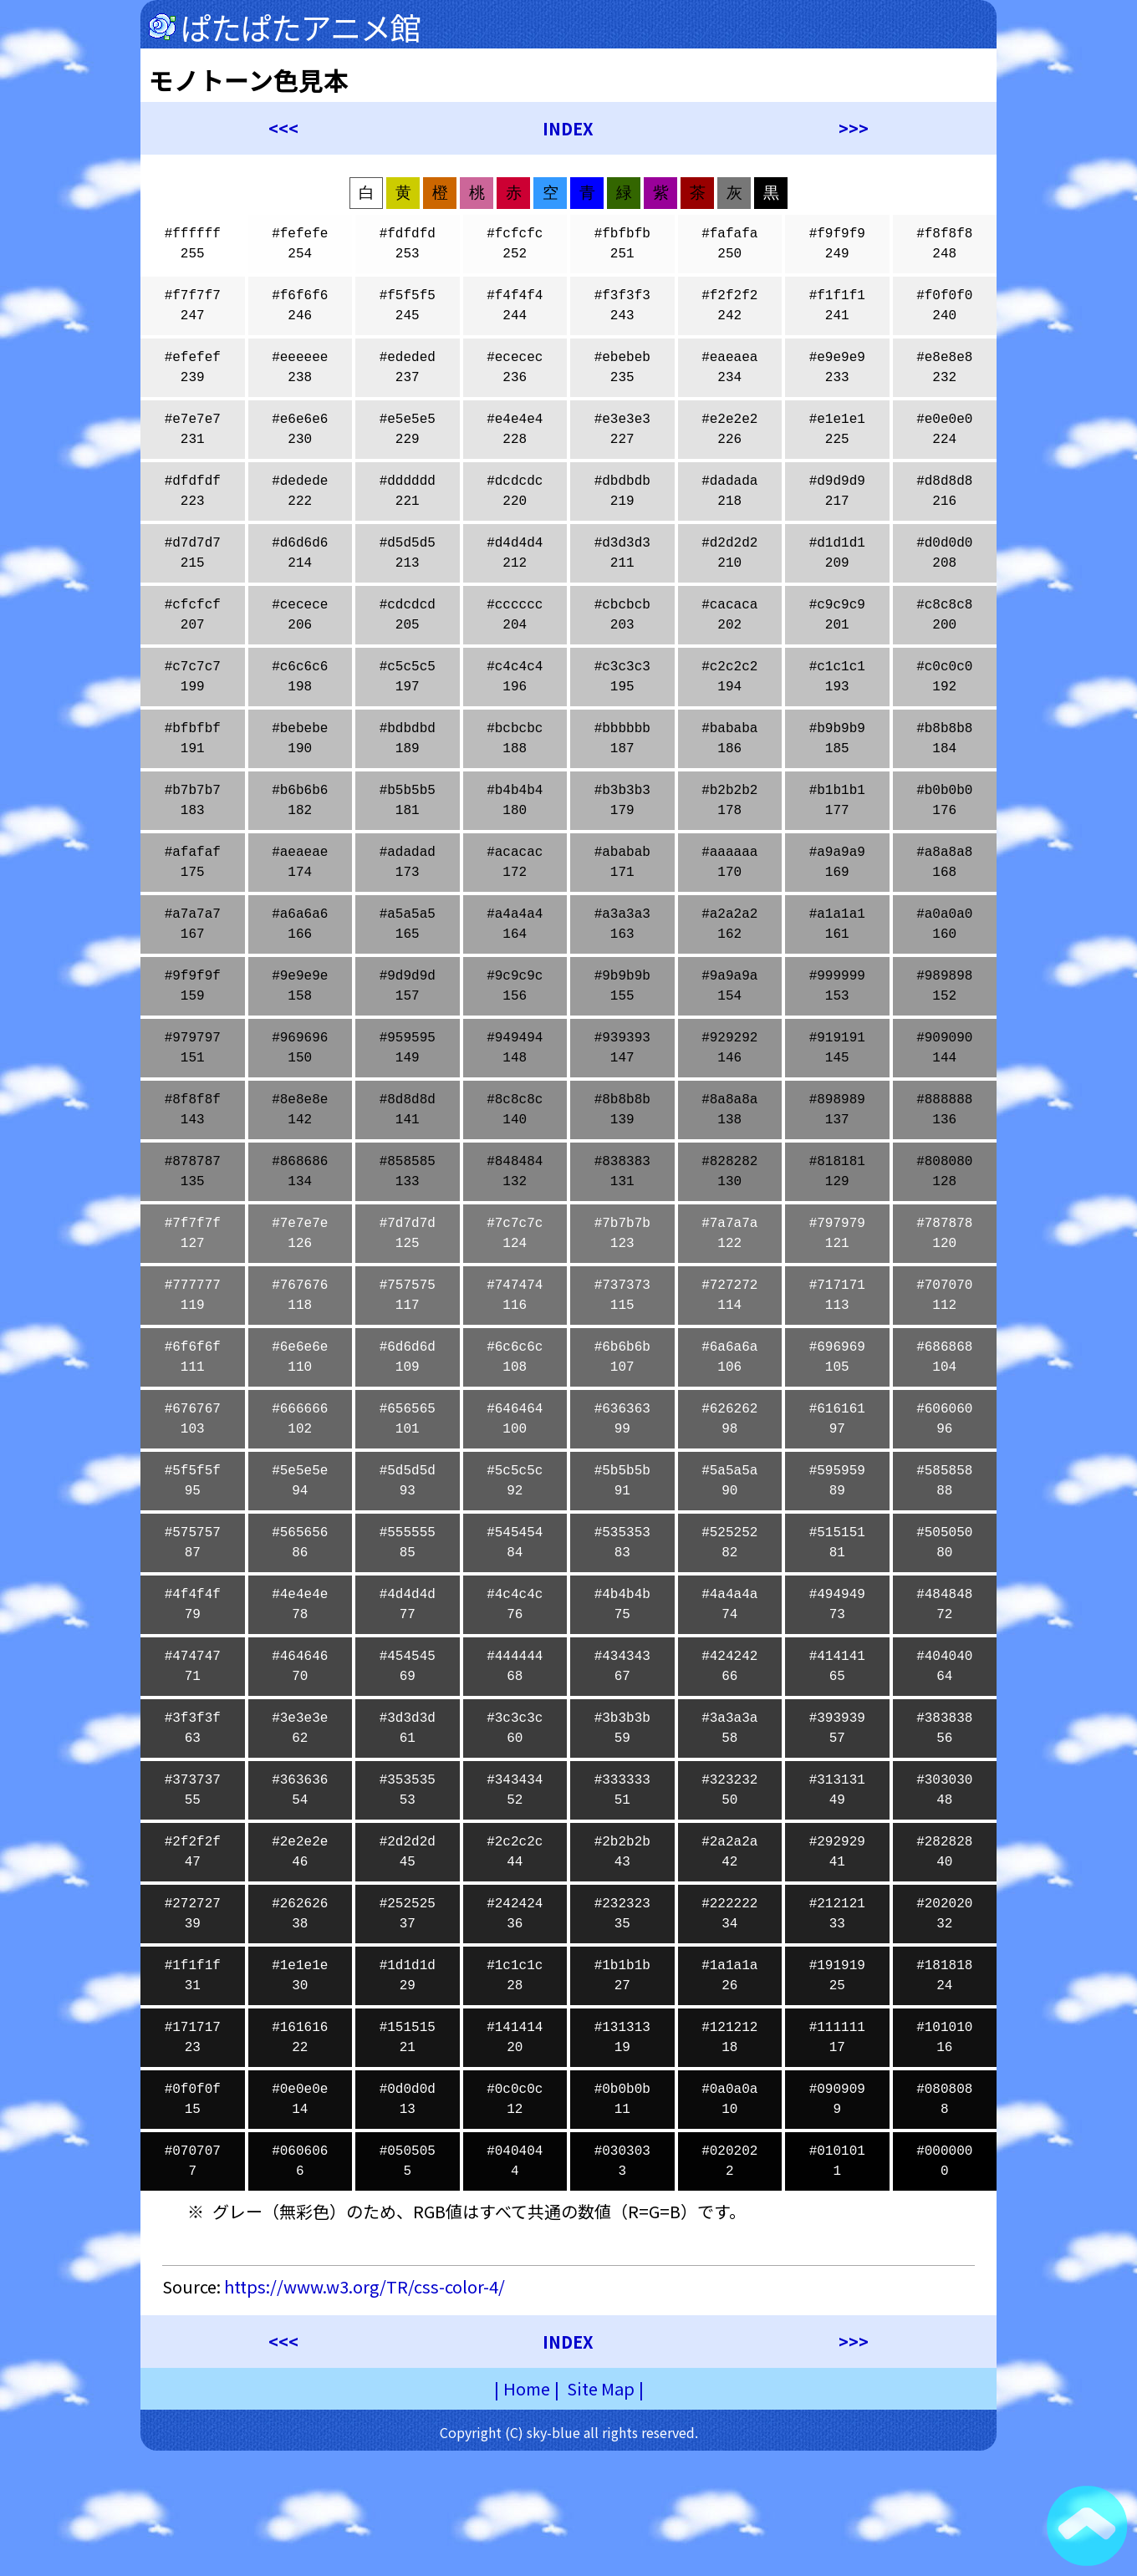 The image size is (1137, 2576). What do you see at coordinates (526, 2388) in the screenshot?
I see `Home` at bounding box center [526, 2388].